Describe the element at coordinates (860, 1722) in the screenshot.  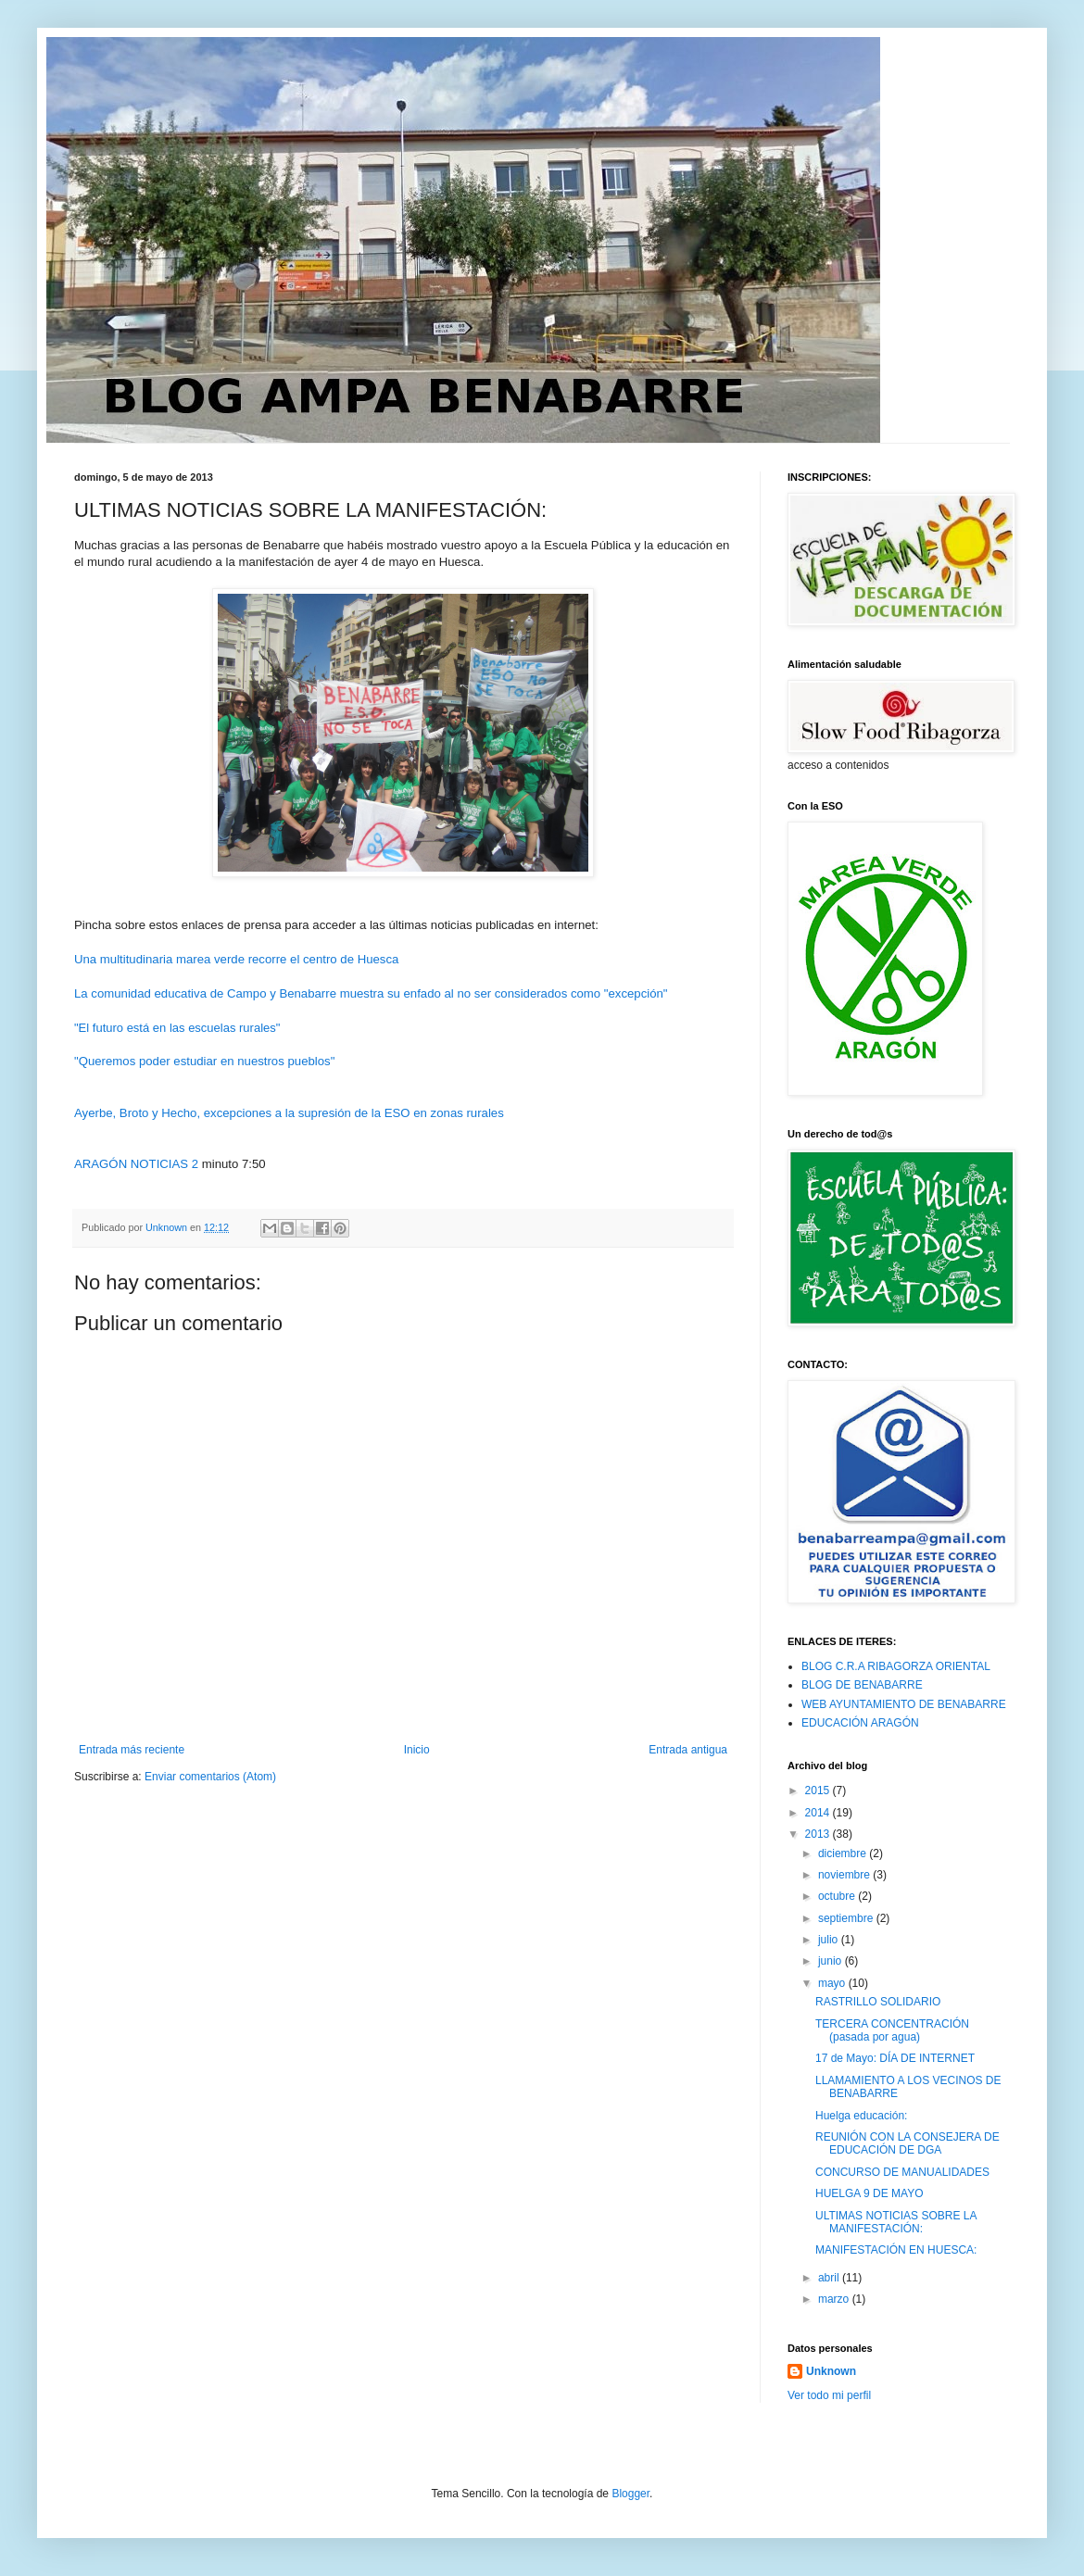
I see `EDUCACIÓN ARAGÓN` at that location.